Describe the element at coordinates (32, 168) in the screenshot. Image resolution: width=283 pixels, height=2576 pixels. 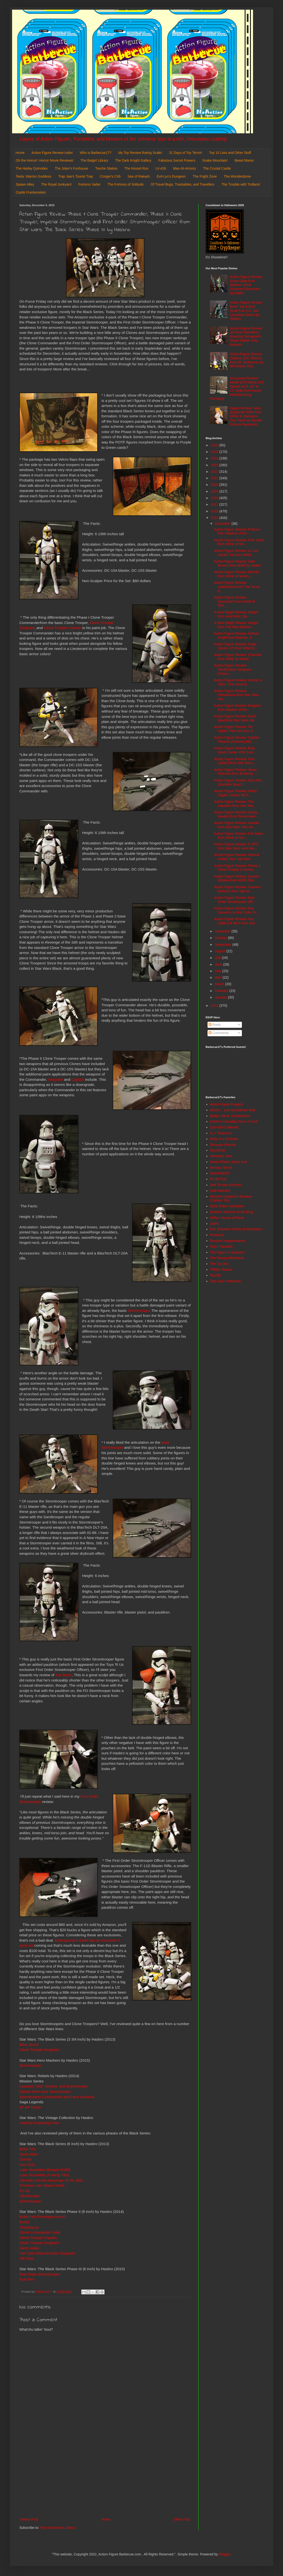
I see `The Harley Quinndex` at that location.